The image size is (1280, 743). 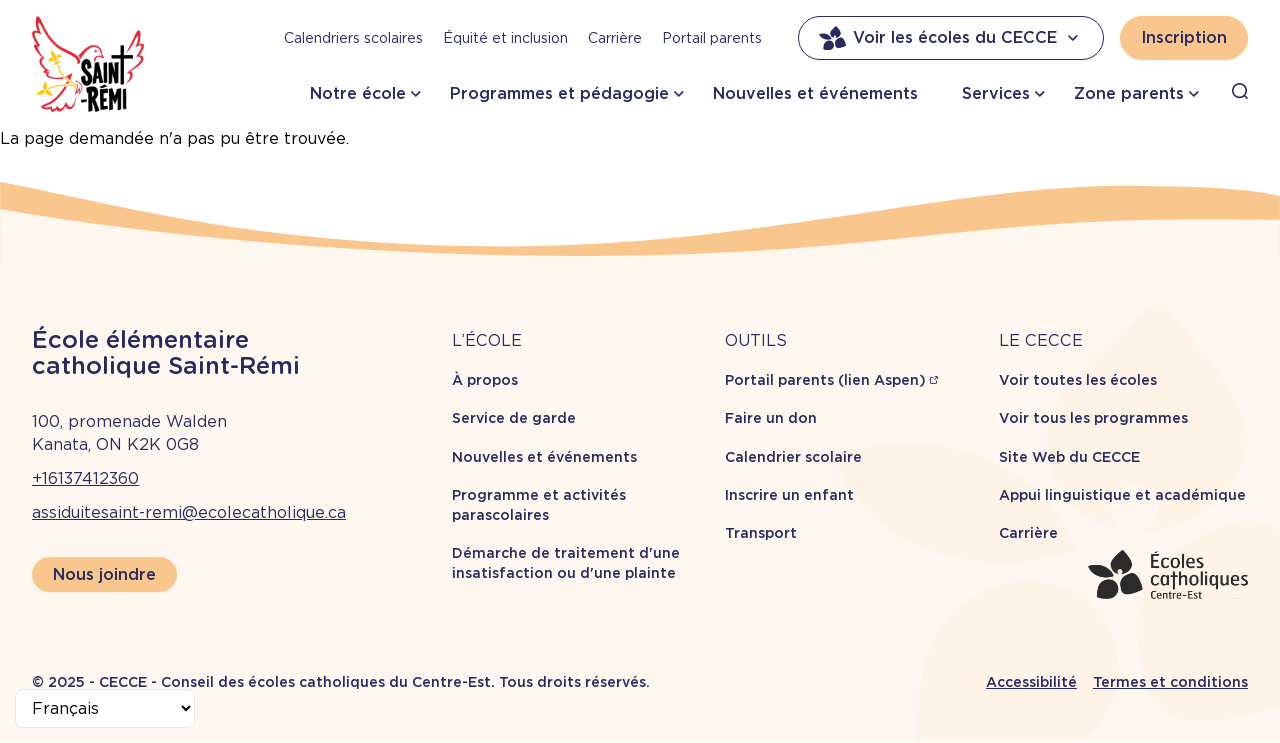 I want to click on Voir les écoles du CECCE, so click(x=951, y=38).